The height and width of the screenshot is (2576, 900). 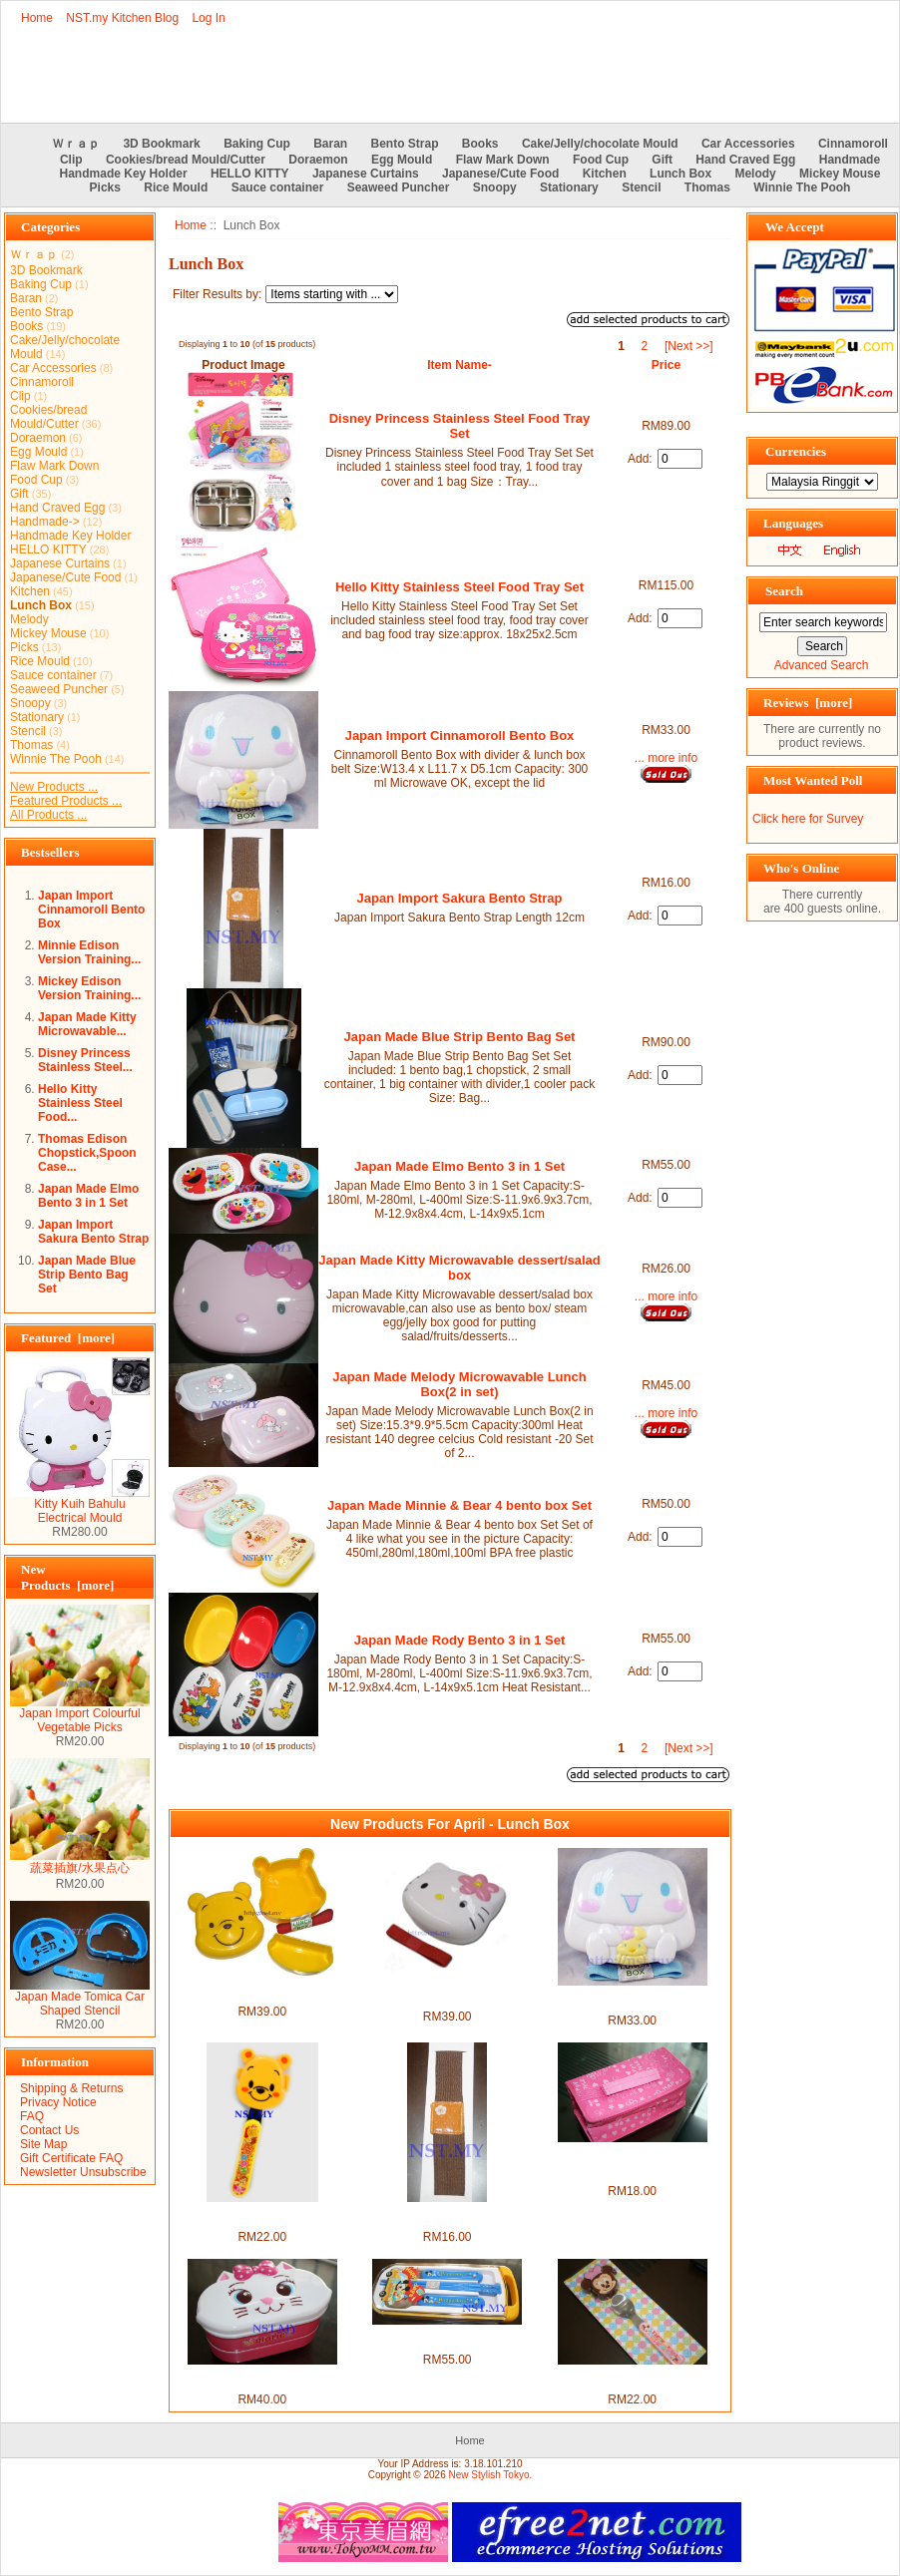 What do you see at coordinates (67, 1577) in the screenshot?
I see `New Products [more]` at bounding box center [67, 1577].